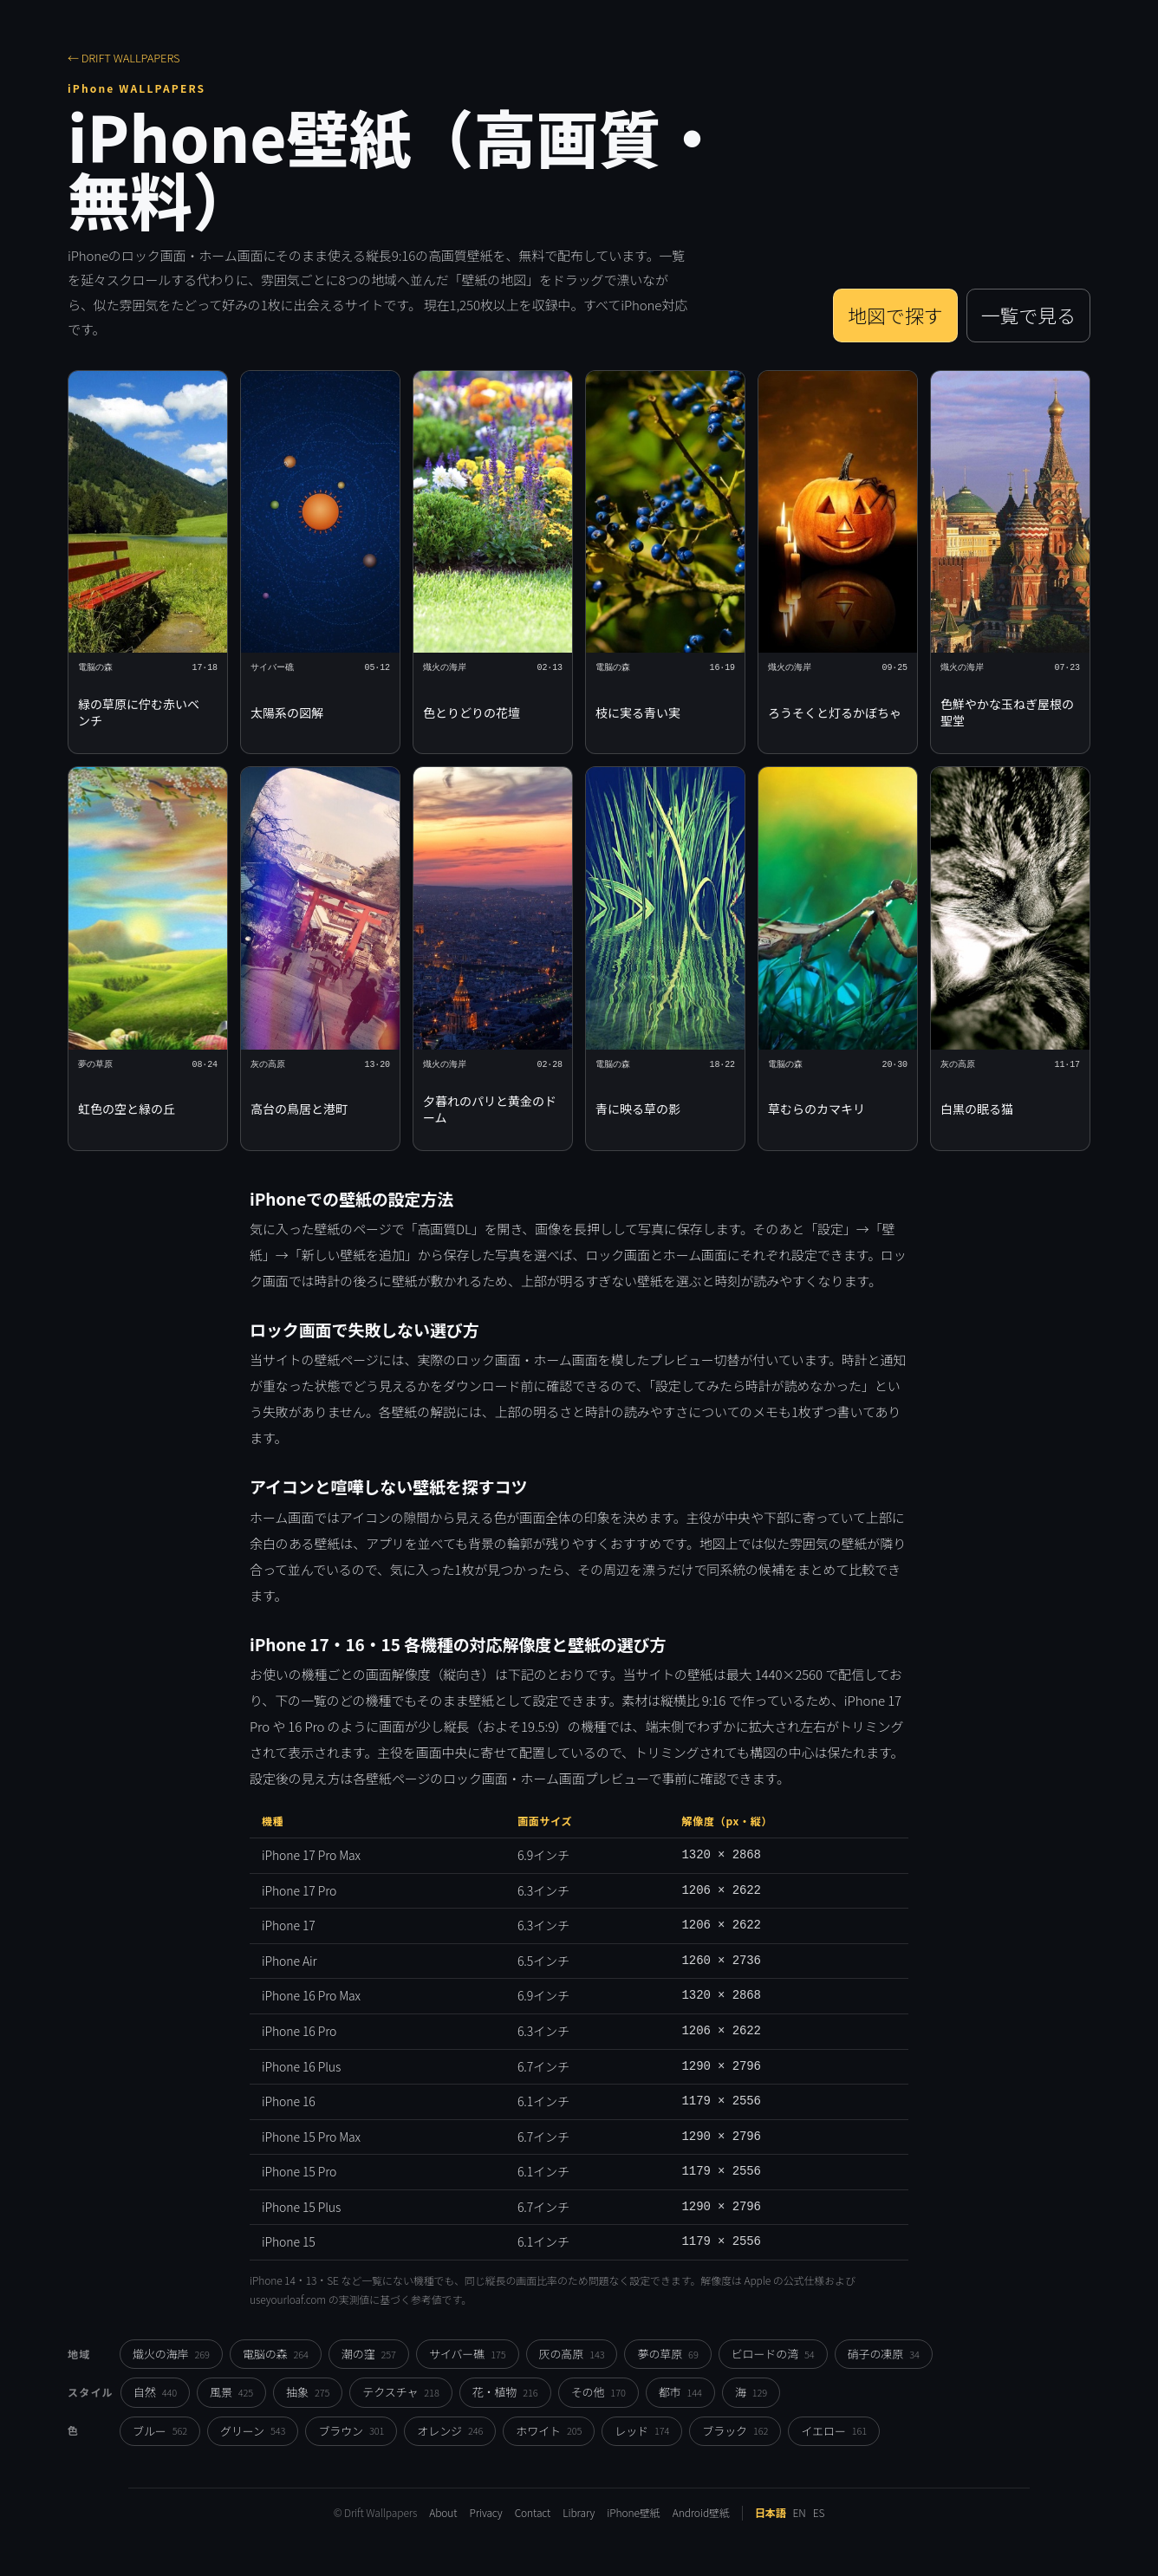  Describe the element at coordinates (770, 2513) in the screenshot. I see `日本語` at that location.